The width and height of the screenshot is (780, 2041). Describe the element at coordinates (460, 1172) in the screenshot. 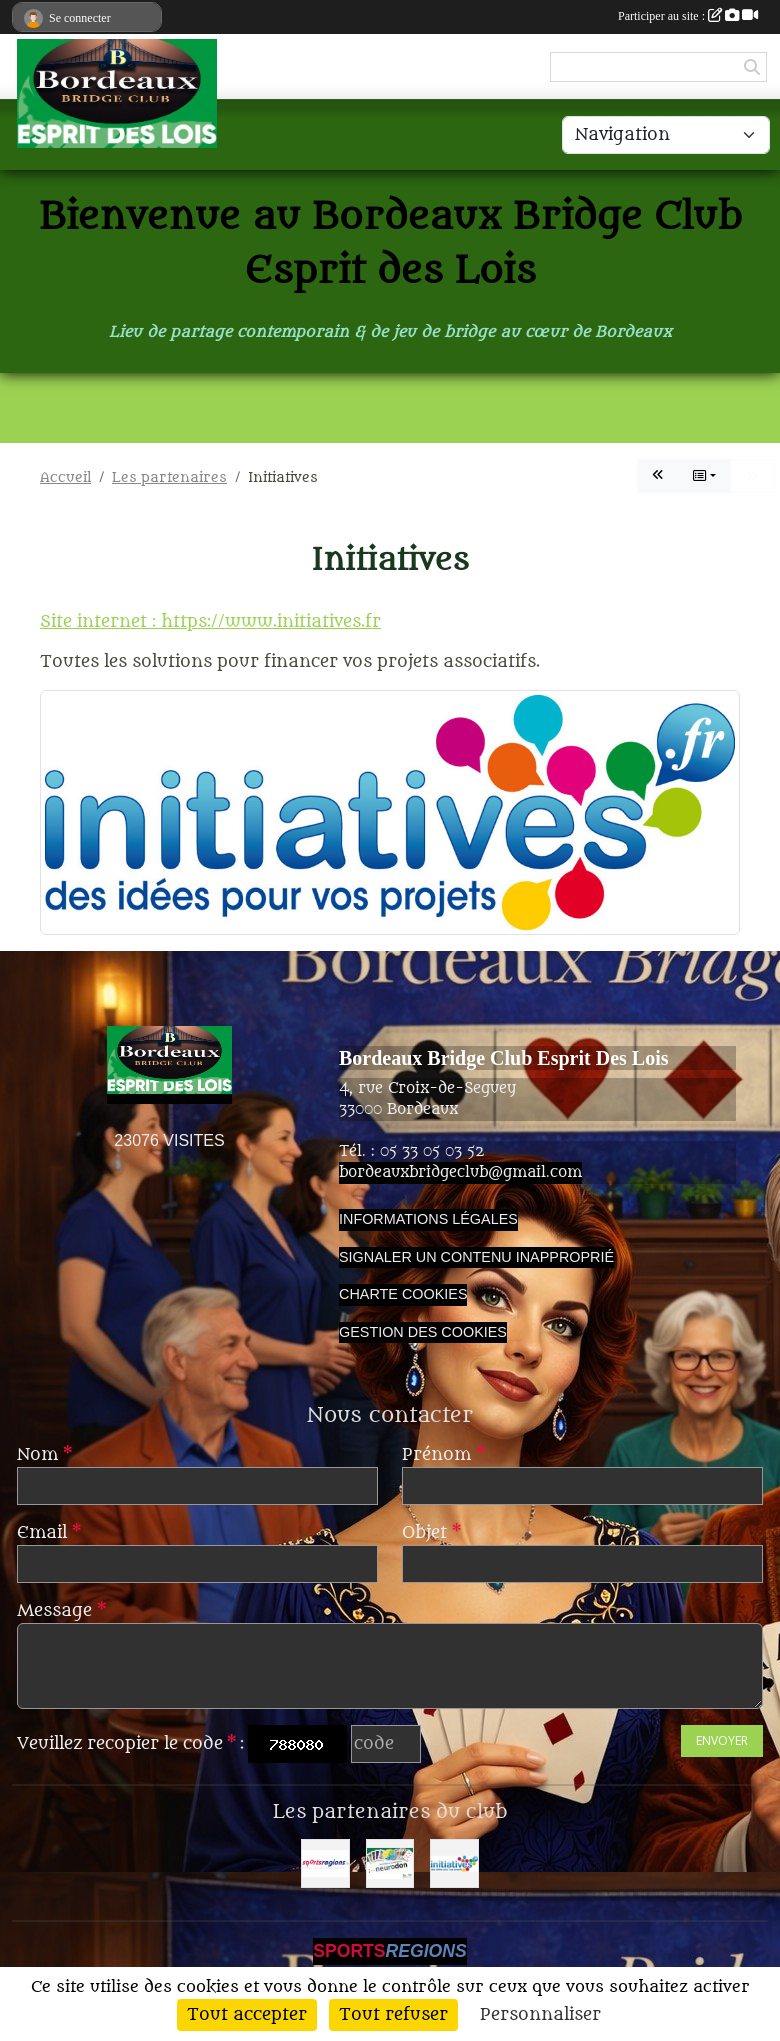

I see `bordeauxbridgeclub@gmail.com` at that location.